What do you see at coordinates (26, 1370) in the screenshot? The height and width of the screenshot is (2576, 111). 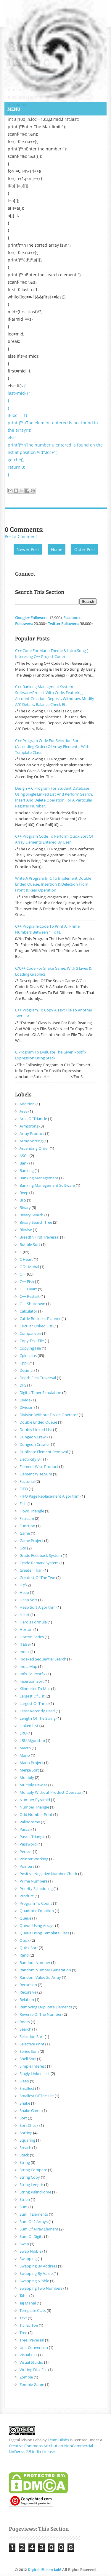 I see `decimal` at bounding box center [26, 1370].